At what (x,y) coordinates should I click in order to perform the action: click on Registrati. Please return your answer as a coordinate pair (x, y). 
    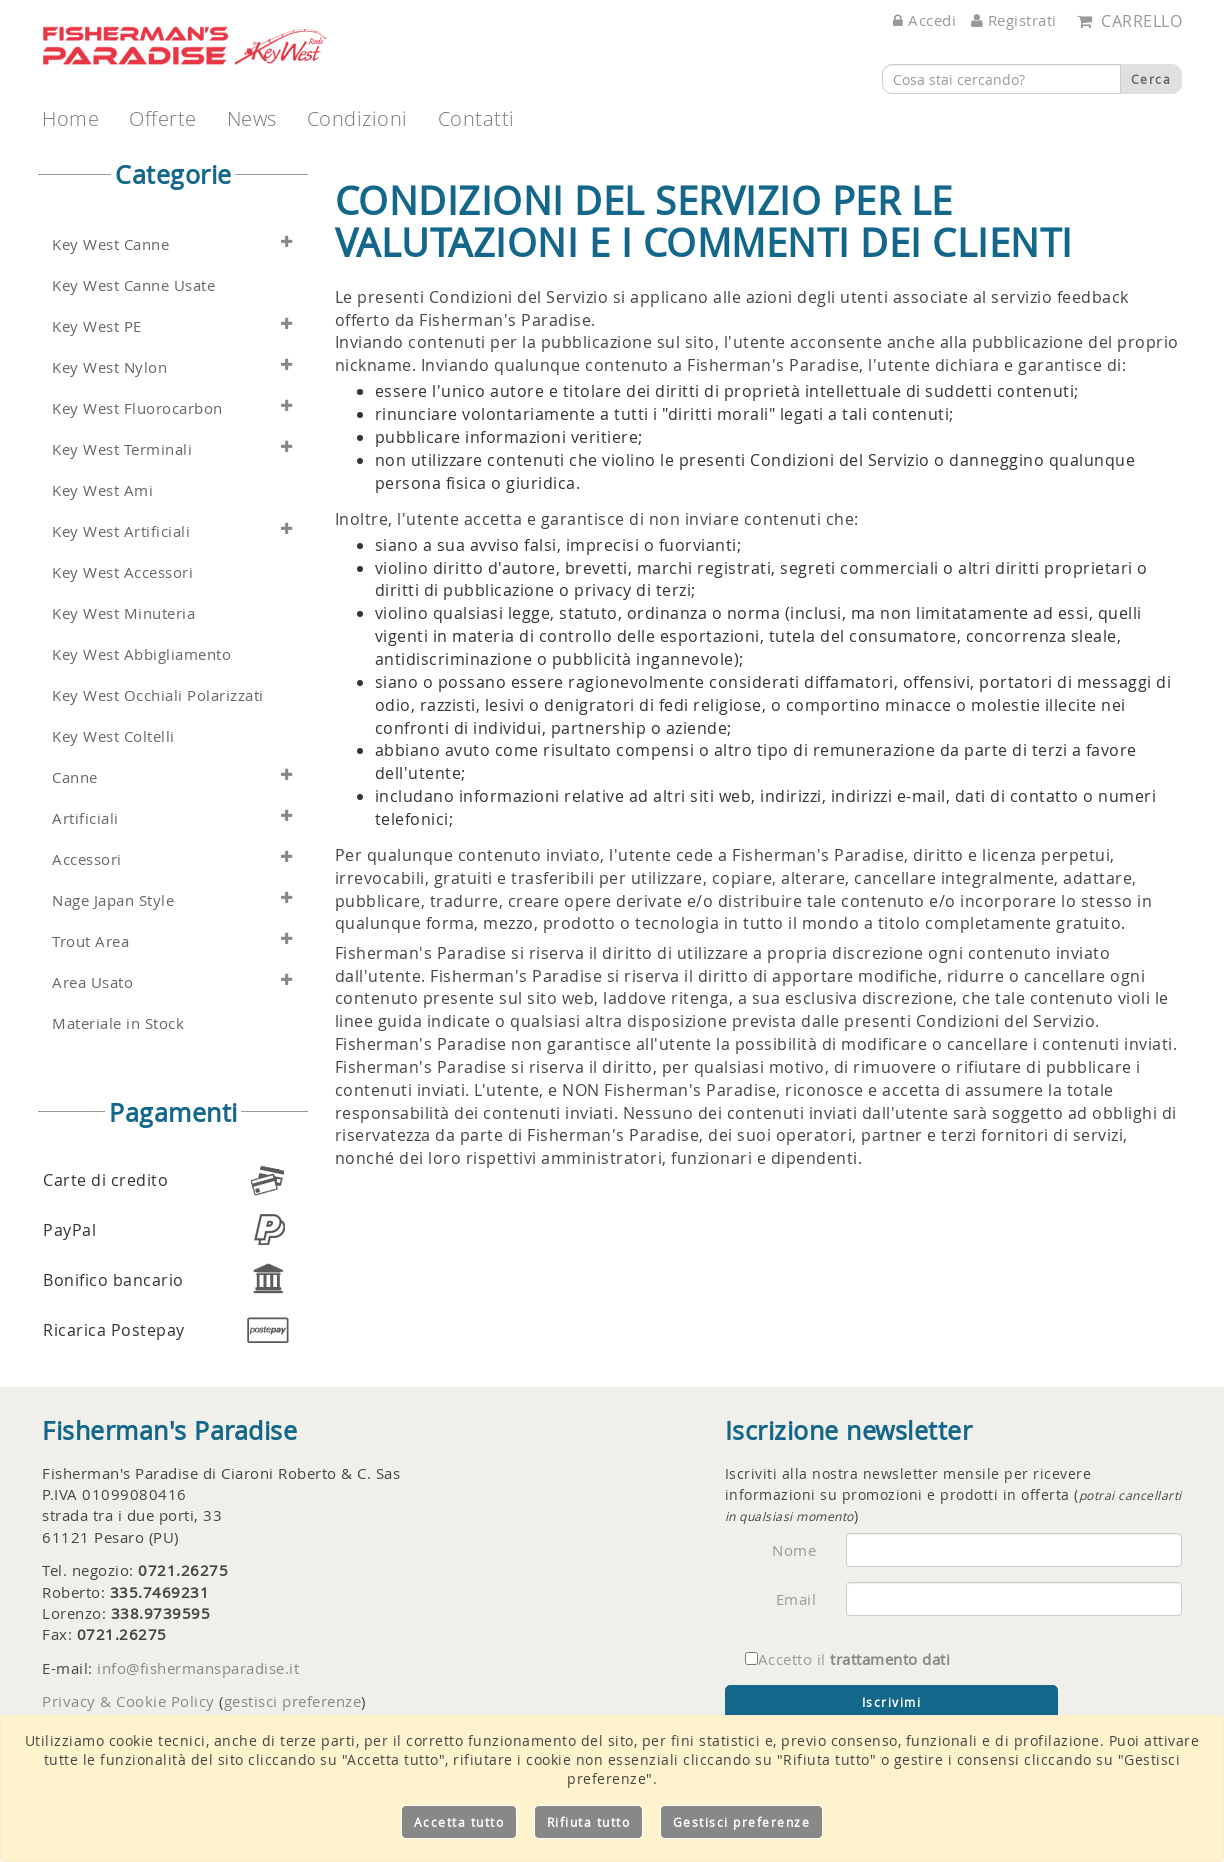
    Looking at the image, I should click on (1014, 20).